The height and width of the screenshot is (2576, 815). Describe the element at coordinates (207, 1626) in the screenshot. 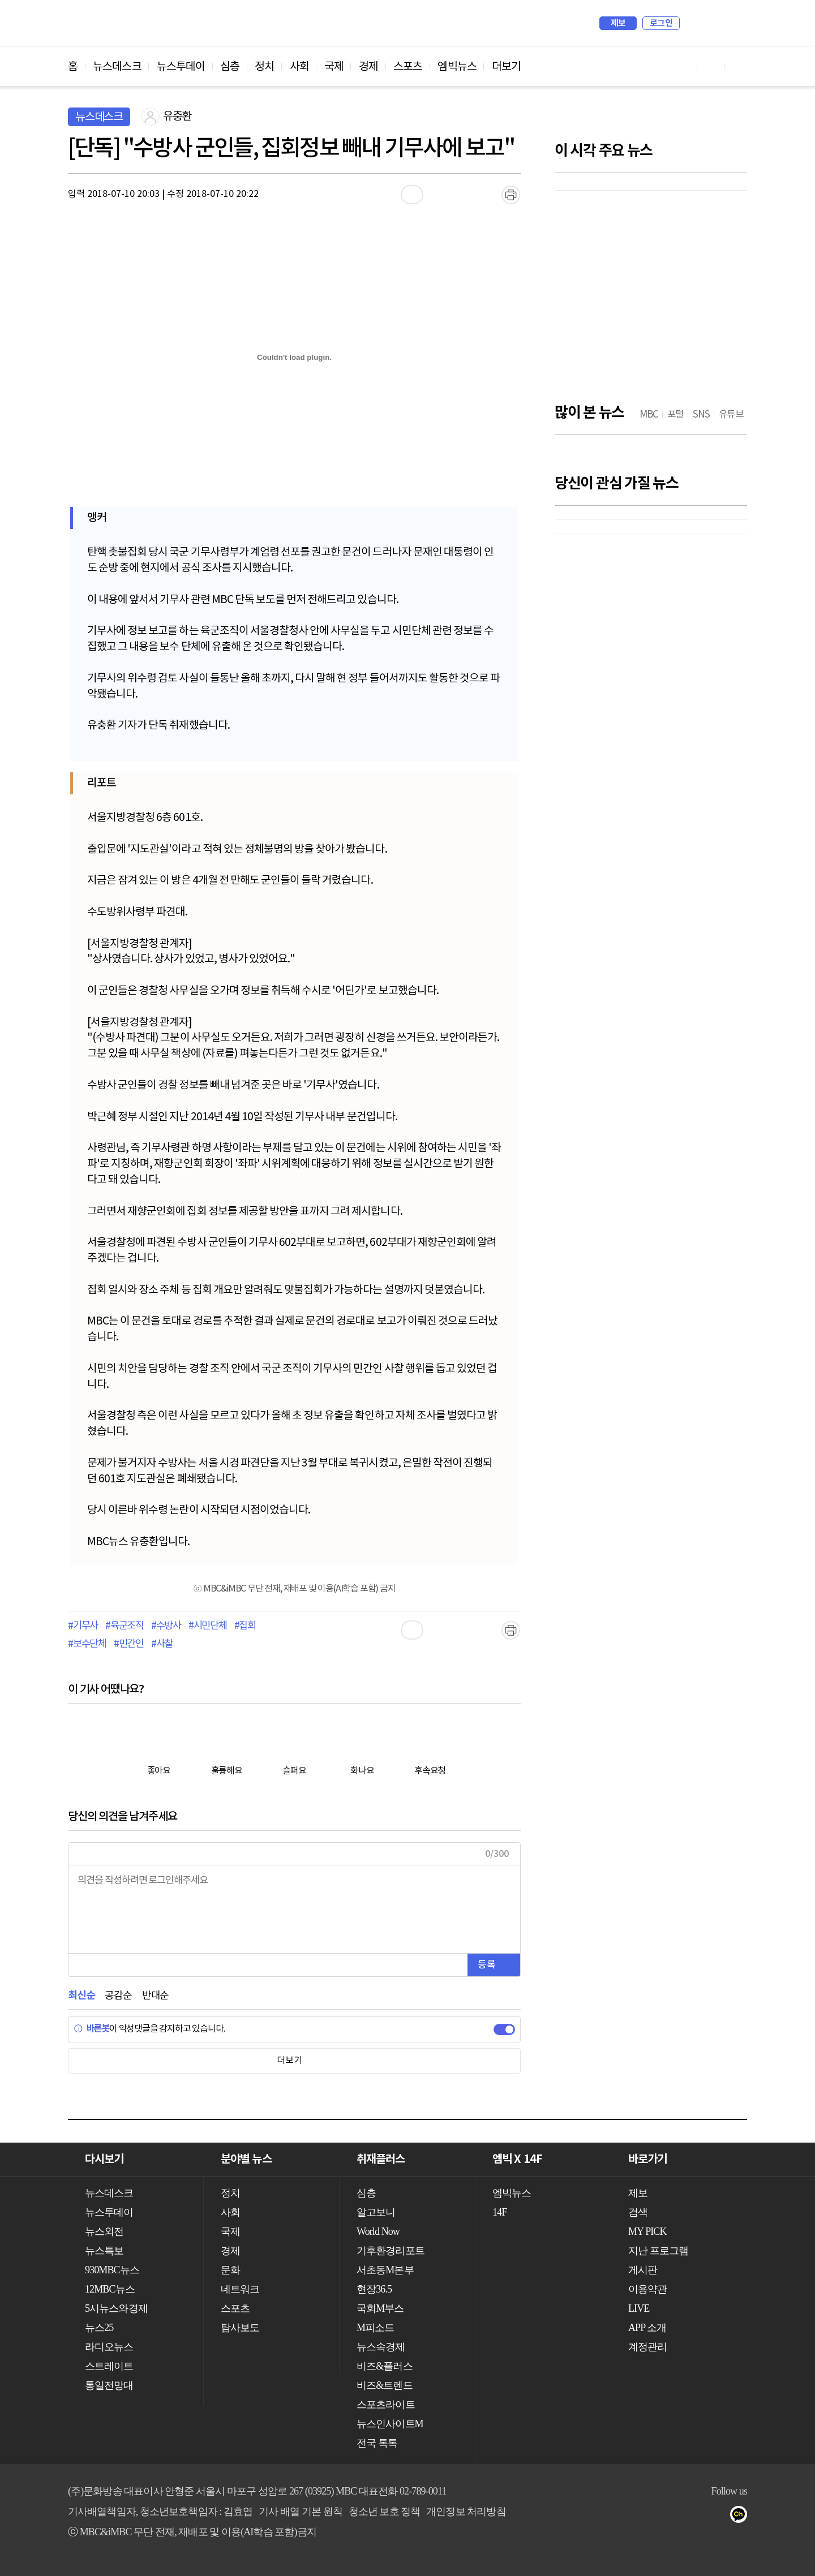

I see `#시민단체` at that location.